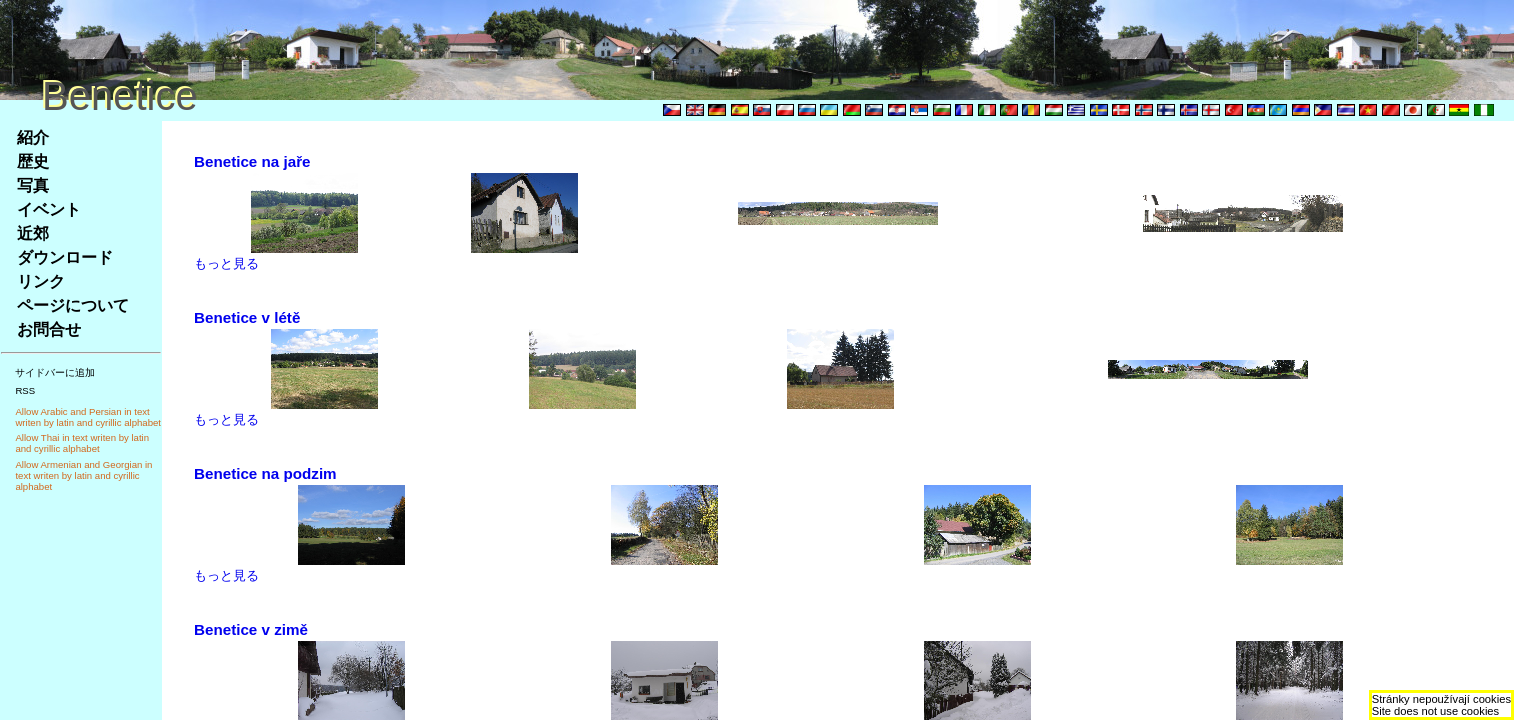 The width and height of the screenshot is (1514, 720). Describe the element at coordinates (65, 257) in the screenshot. I see `ダウンロード` at that location.